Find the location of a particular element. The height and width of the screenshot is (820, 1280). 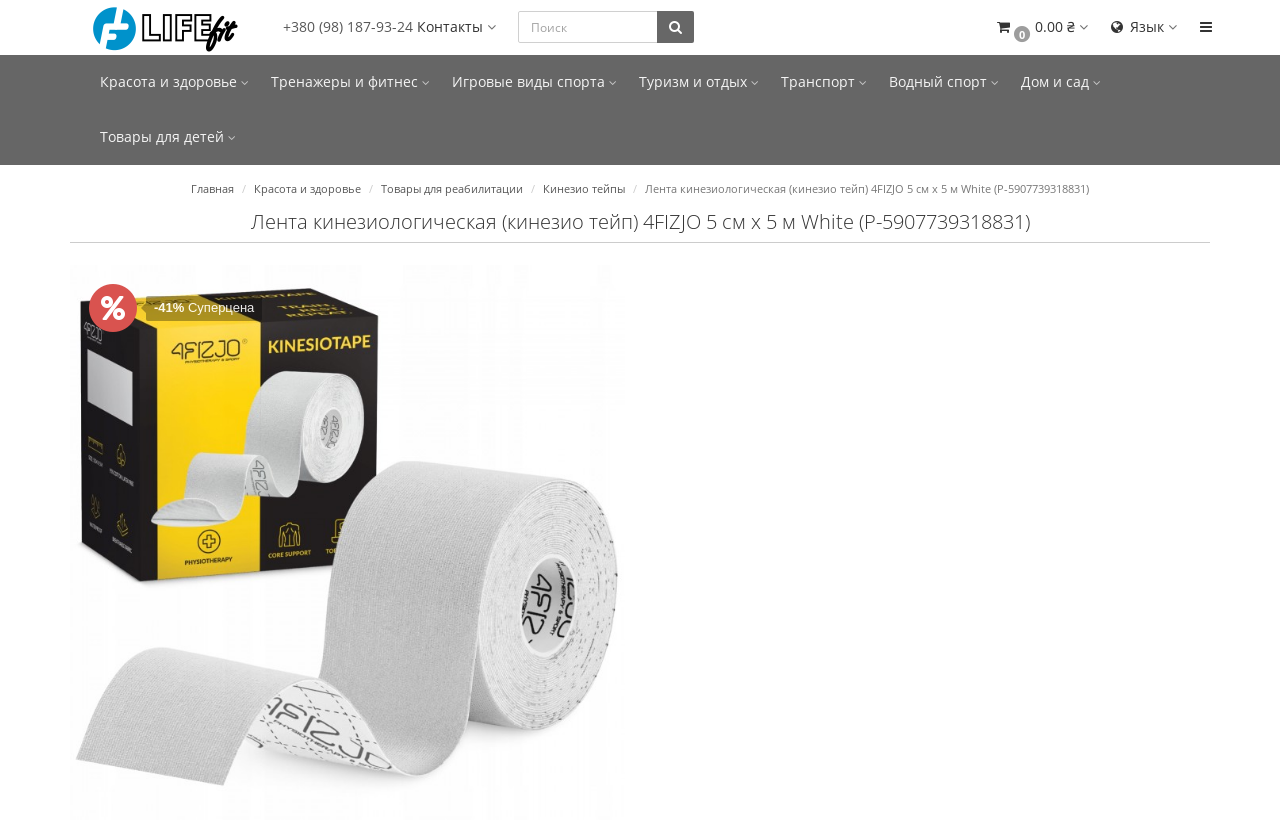

Игровые виды спорта is located at coordinates (534, 81).